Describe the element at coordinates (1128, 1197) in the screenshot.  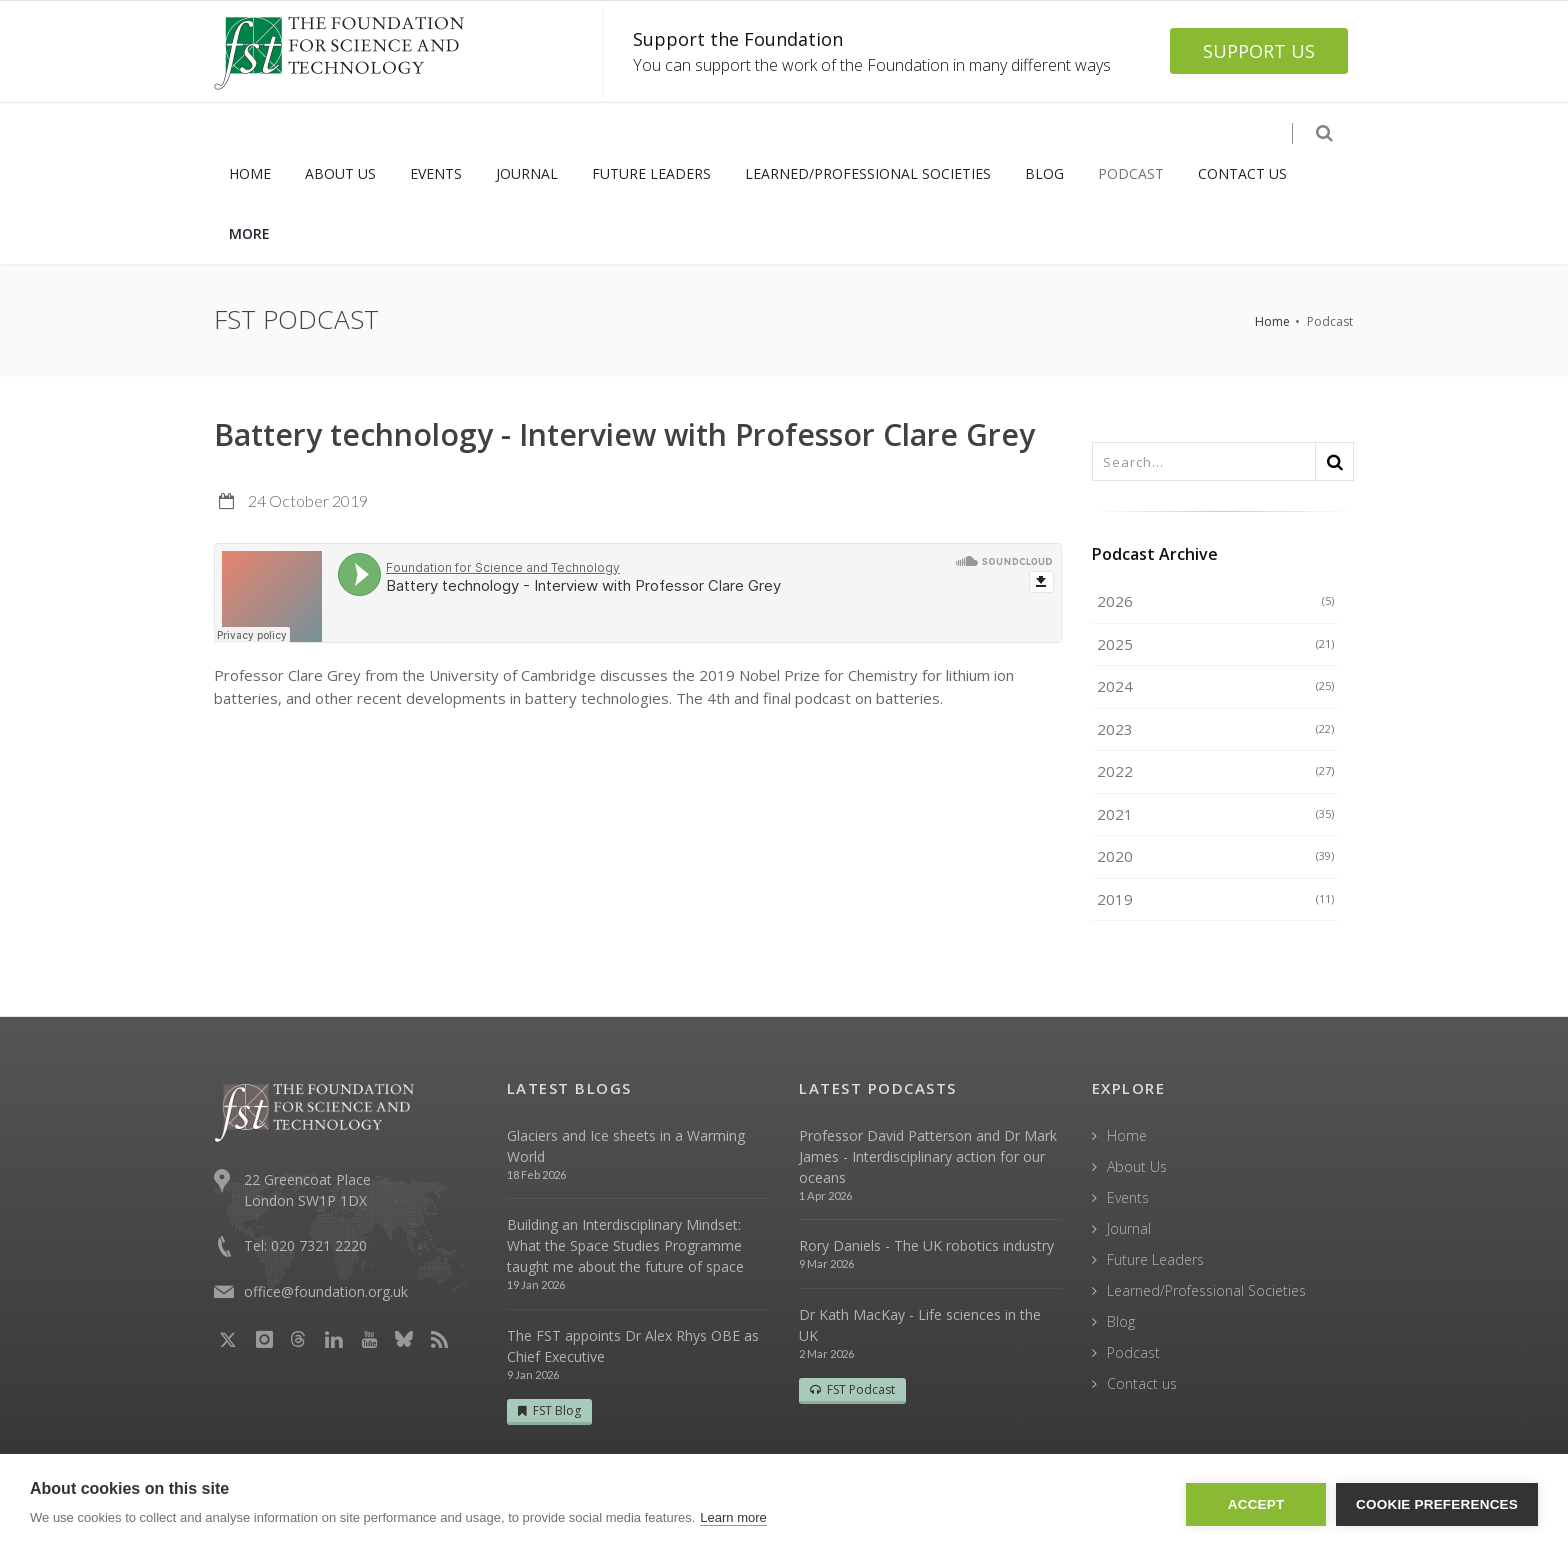
I see `Events` at that location.